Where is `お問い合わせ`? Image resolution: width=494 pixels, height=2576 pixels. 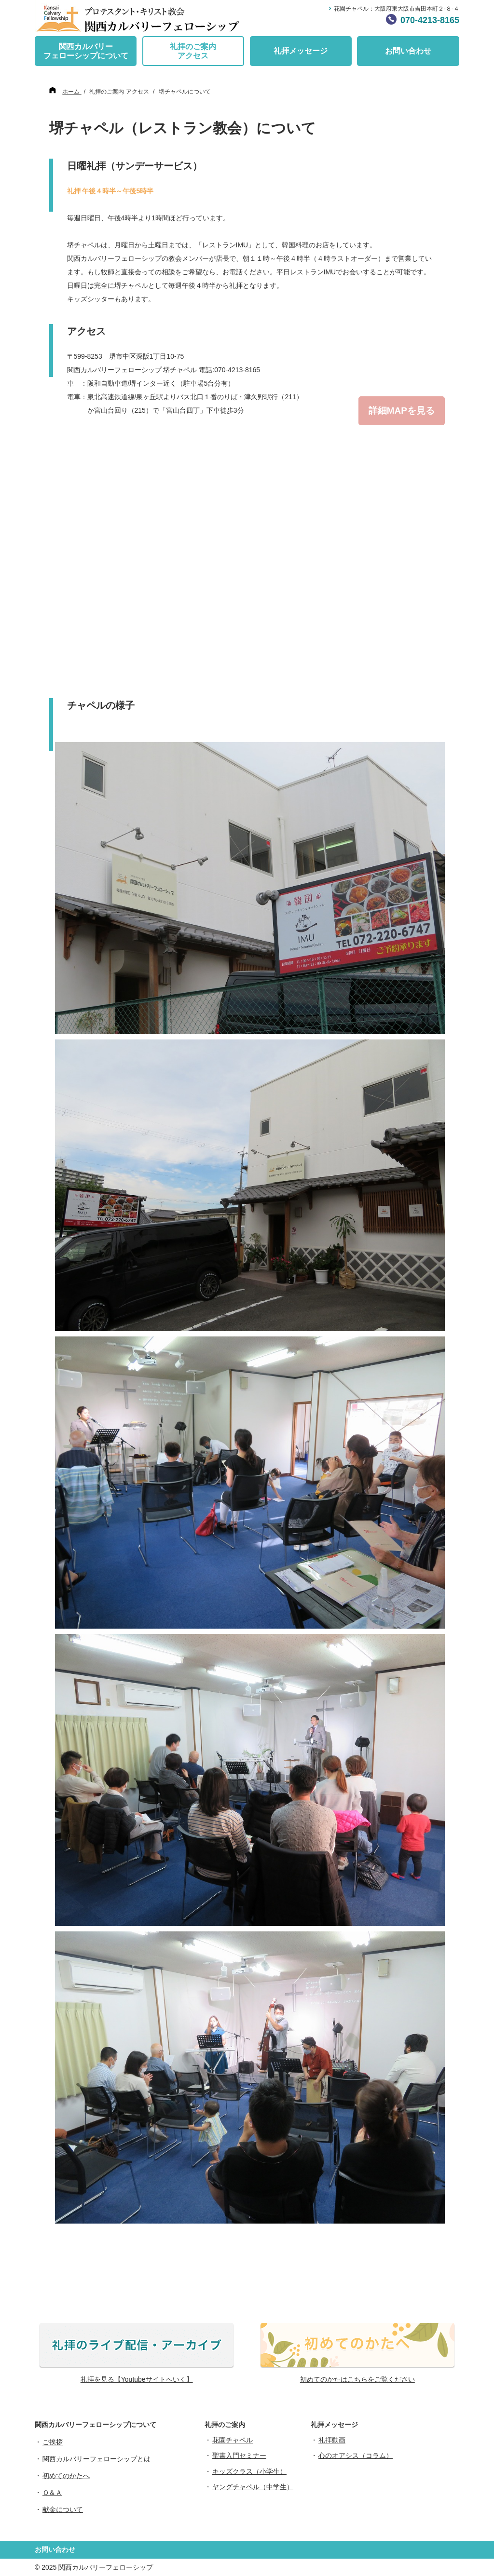
お問い合わせ is located at coordinates (408, 51).